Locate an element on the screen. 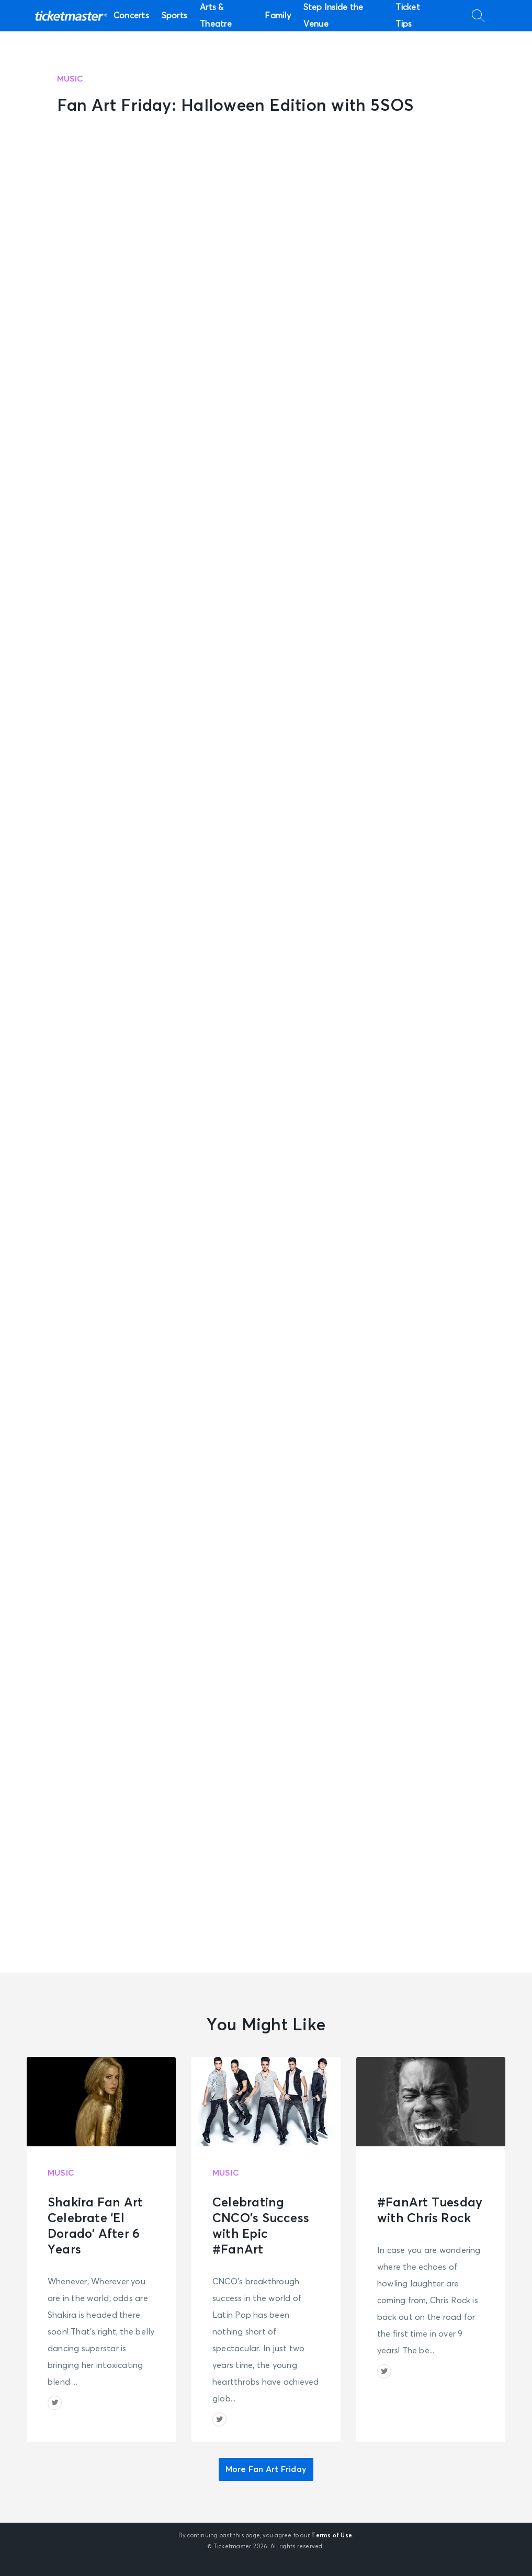 This screenshot has width=532, height=2576. Concerts is located at coordinates (131, 16).